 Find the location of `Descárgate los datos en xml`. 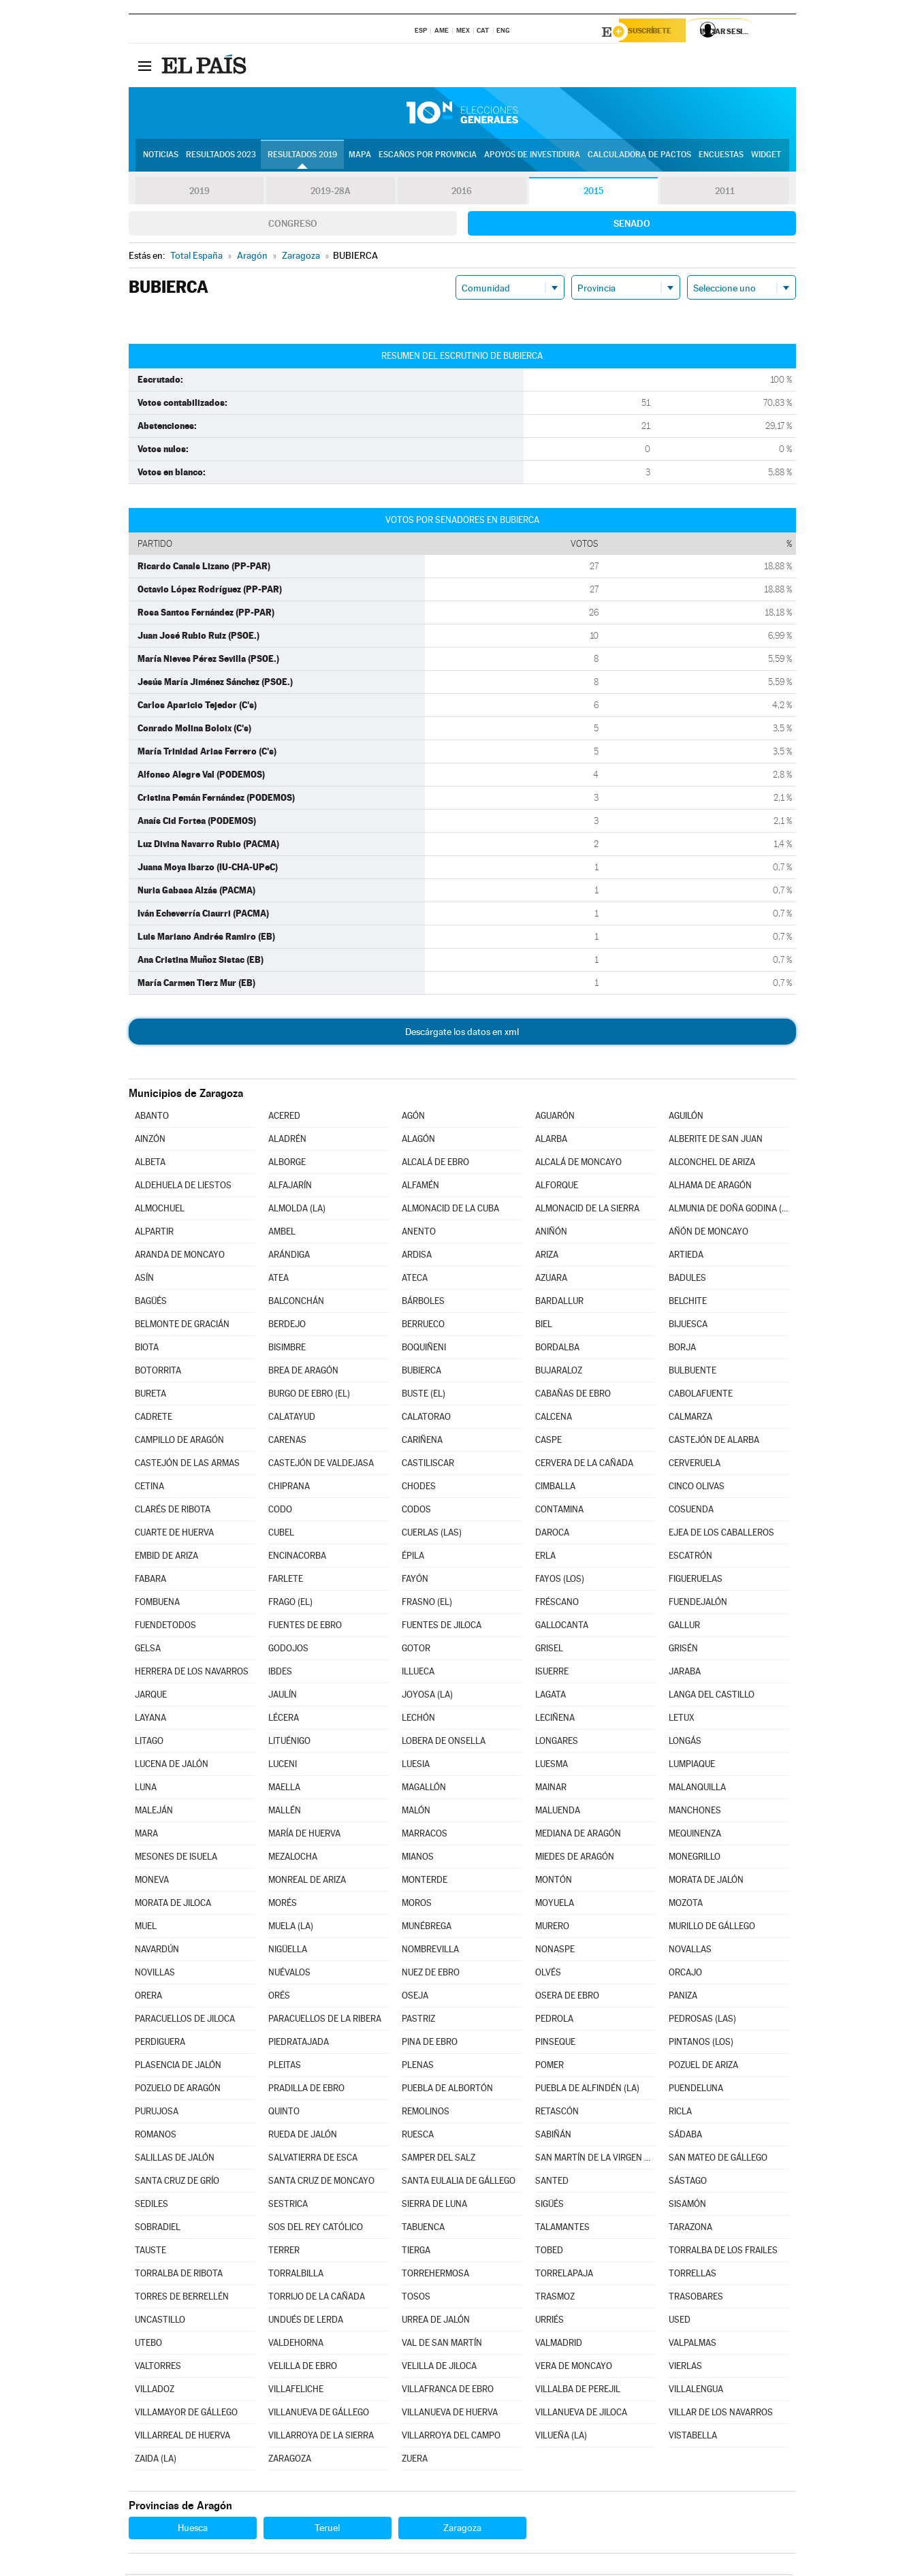

Descárgate los datos en xml is located at coordinates (462, 1033).